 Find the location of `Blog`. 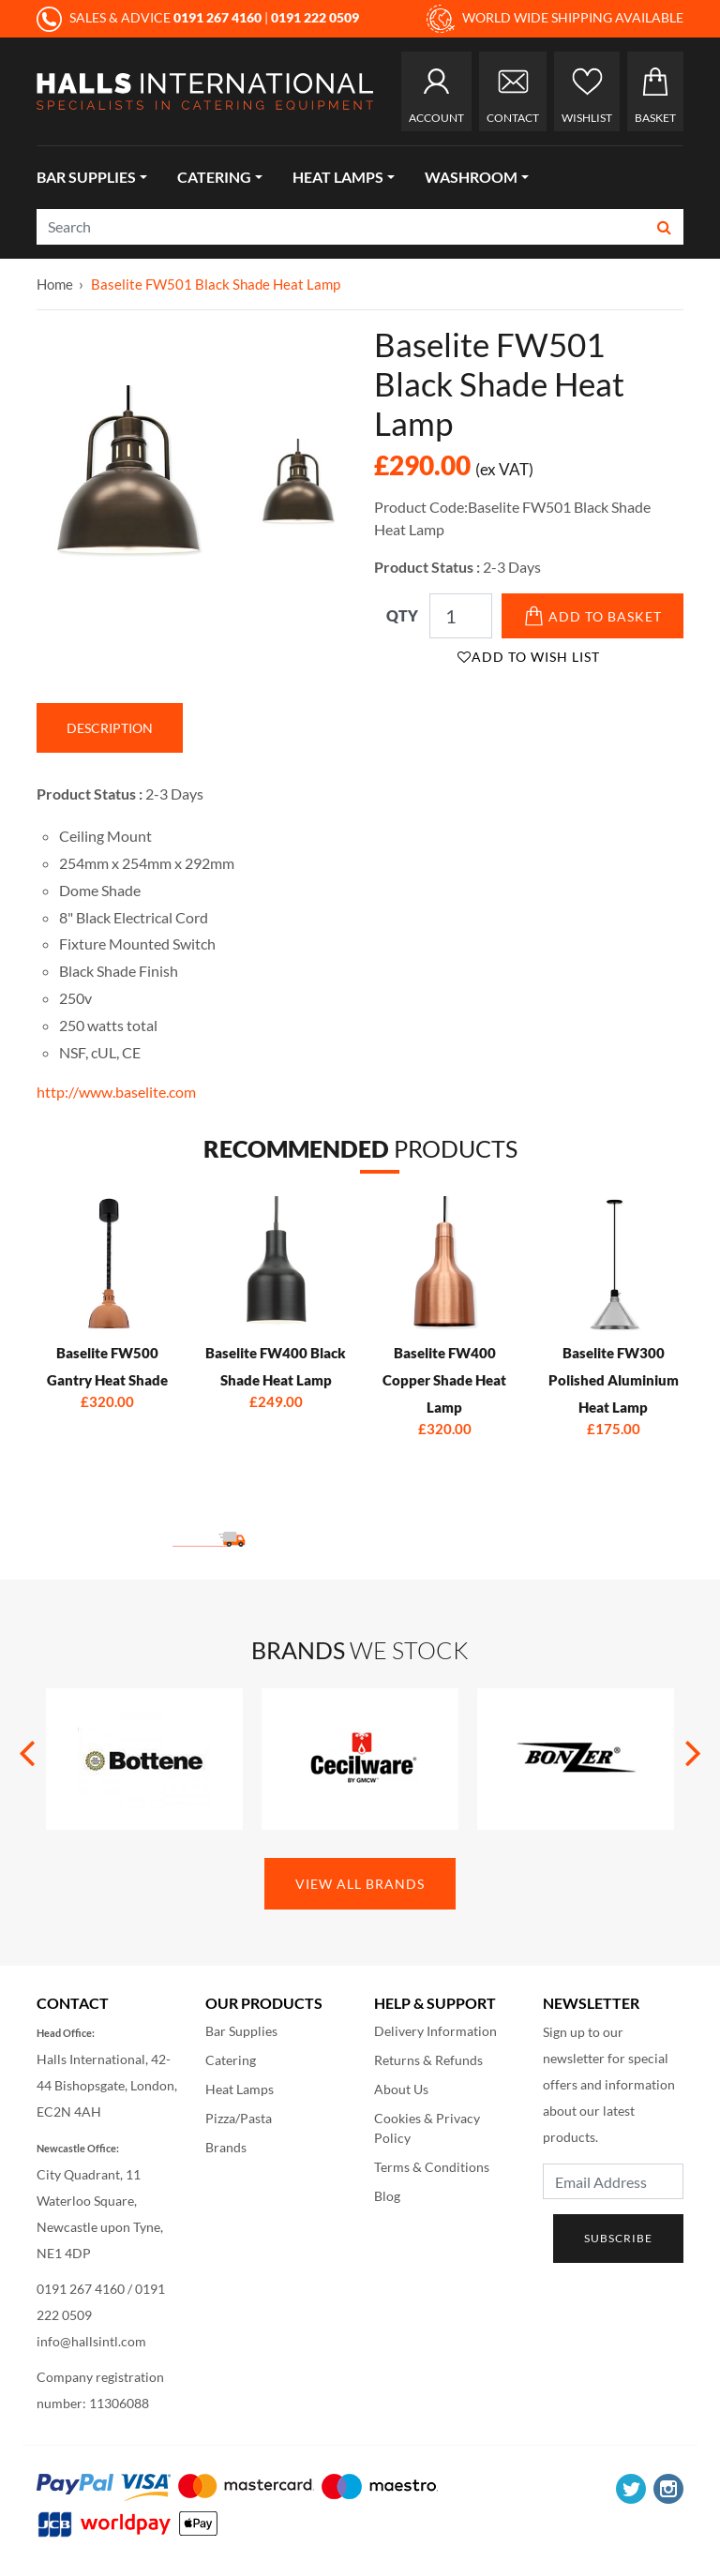

Blog is located at coordinates (387, 2196).